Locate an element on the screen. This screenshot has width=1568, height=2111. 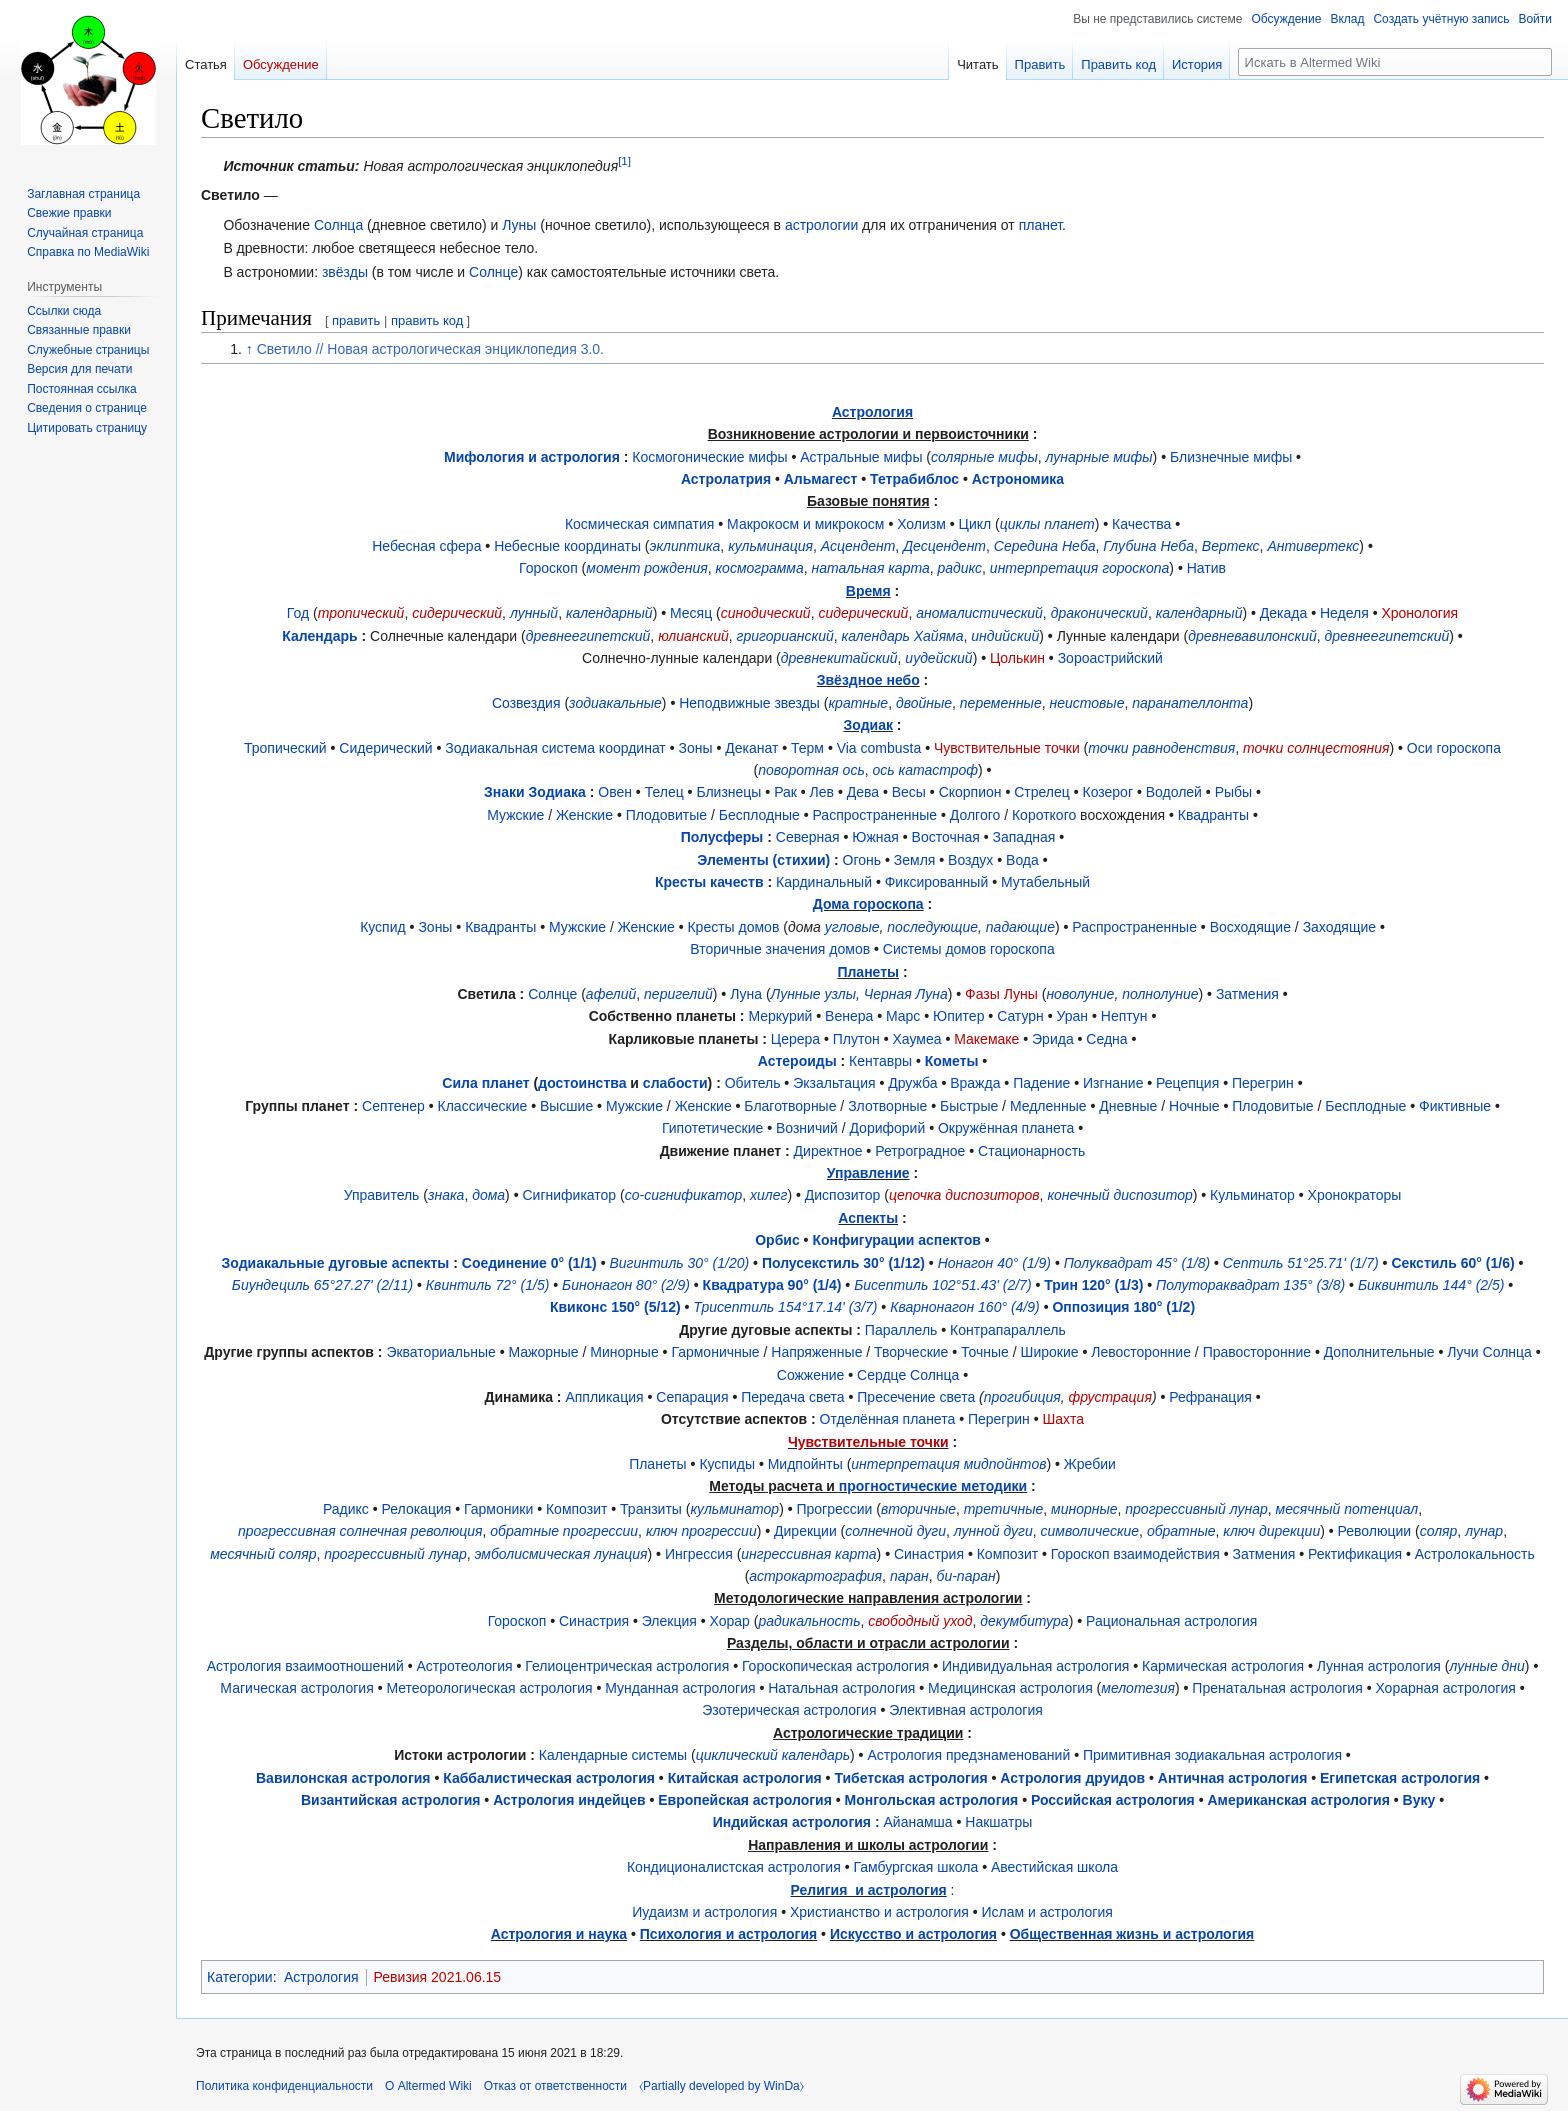
Вуку is located at coordinates (1419, 1800).